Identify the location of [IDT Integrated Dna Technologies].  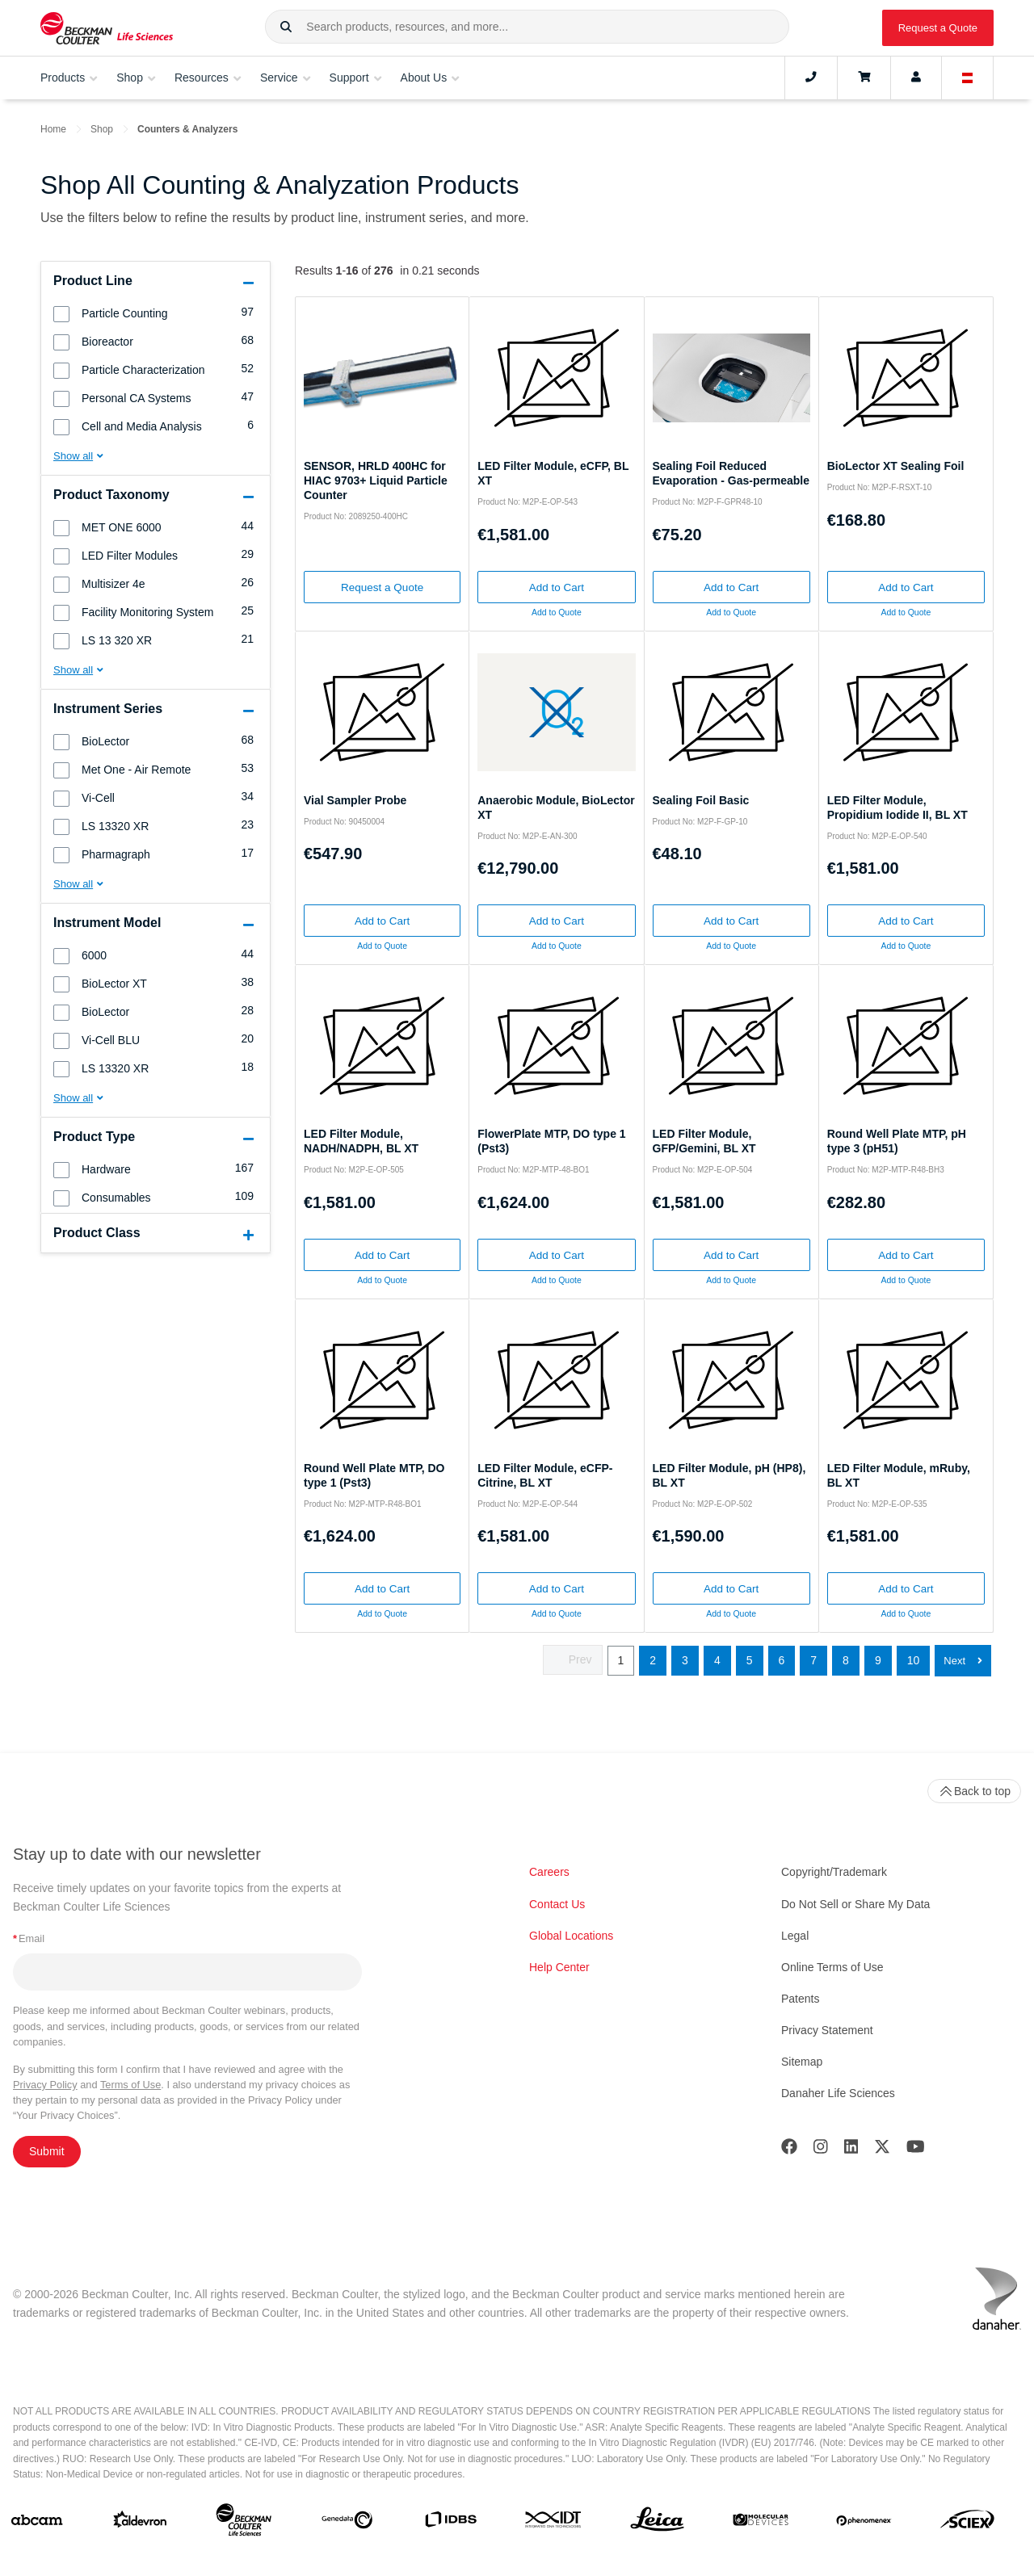
(553, 2523).